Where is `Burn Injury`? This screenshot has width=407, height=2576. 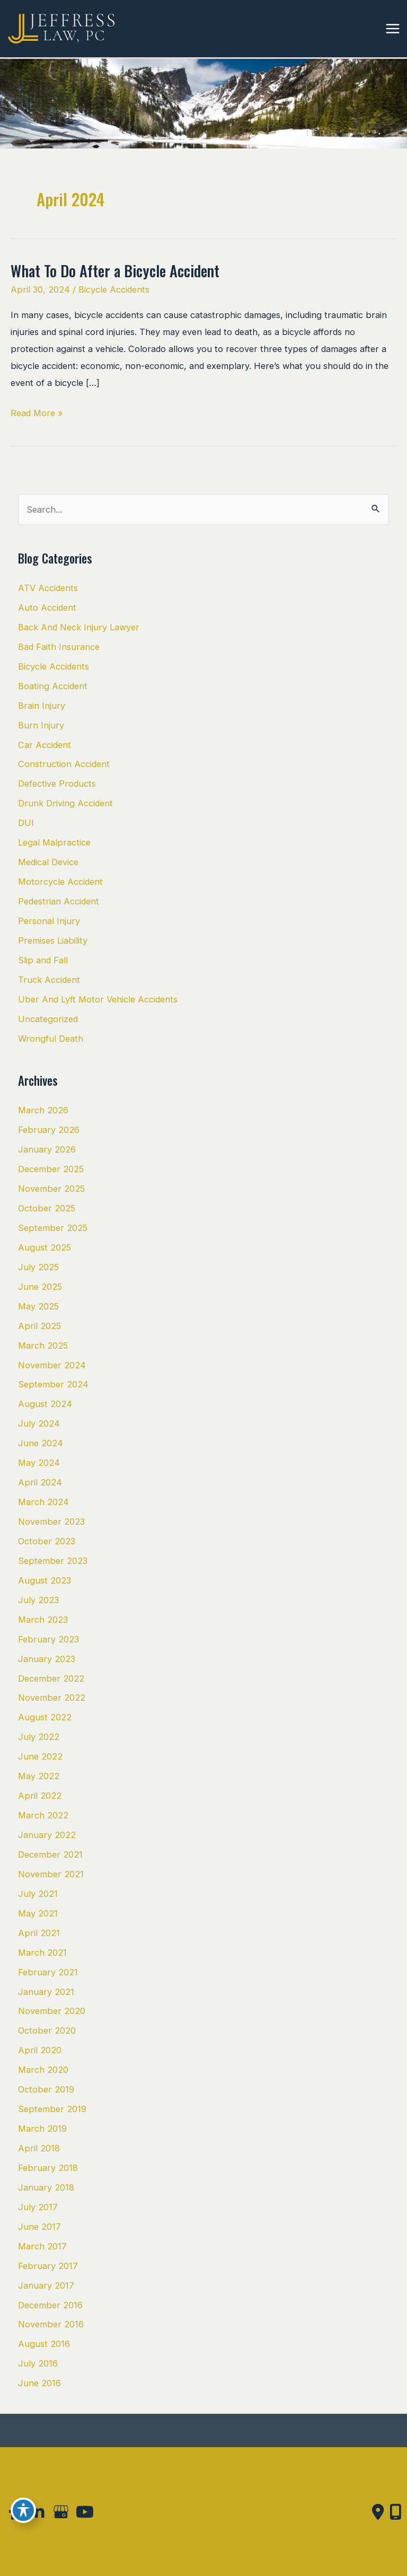
Burn Injury is located at coordinates (41, 725).